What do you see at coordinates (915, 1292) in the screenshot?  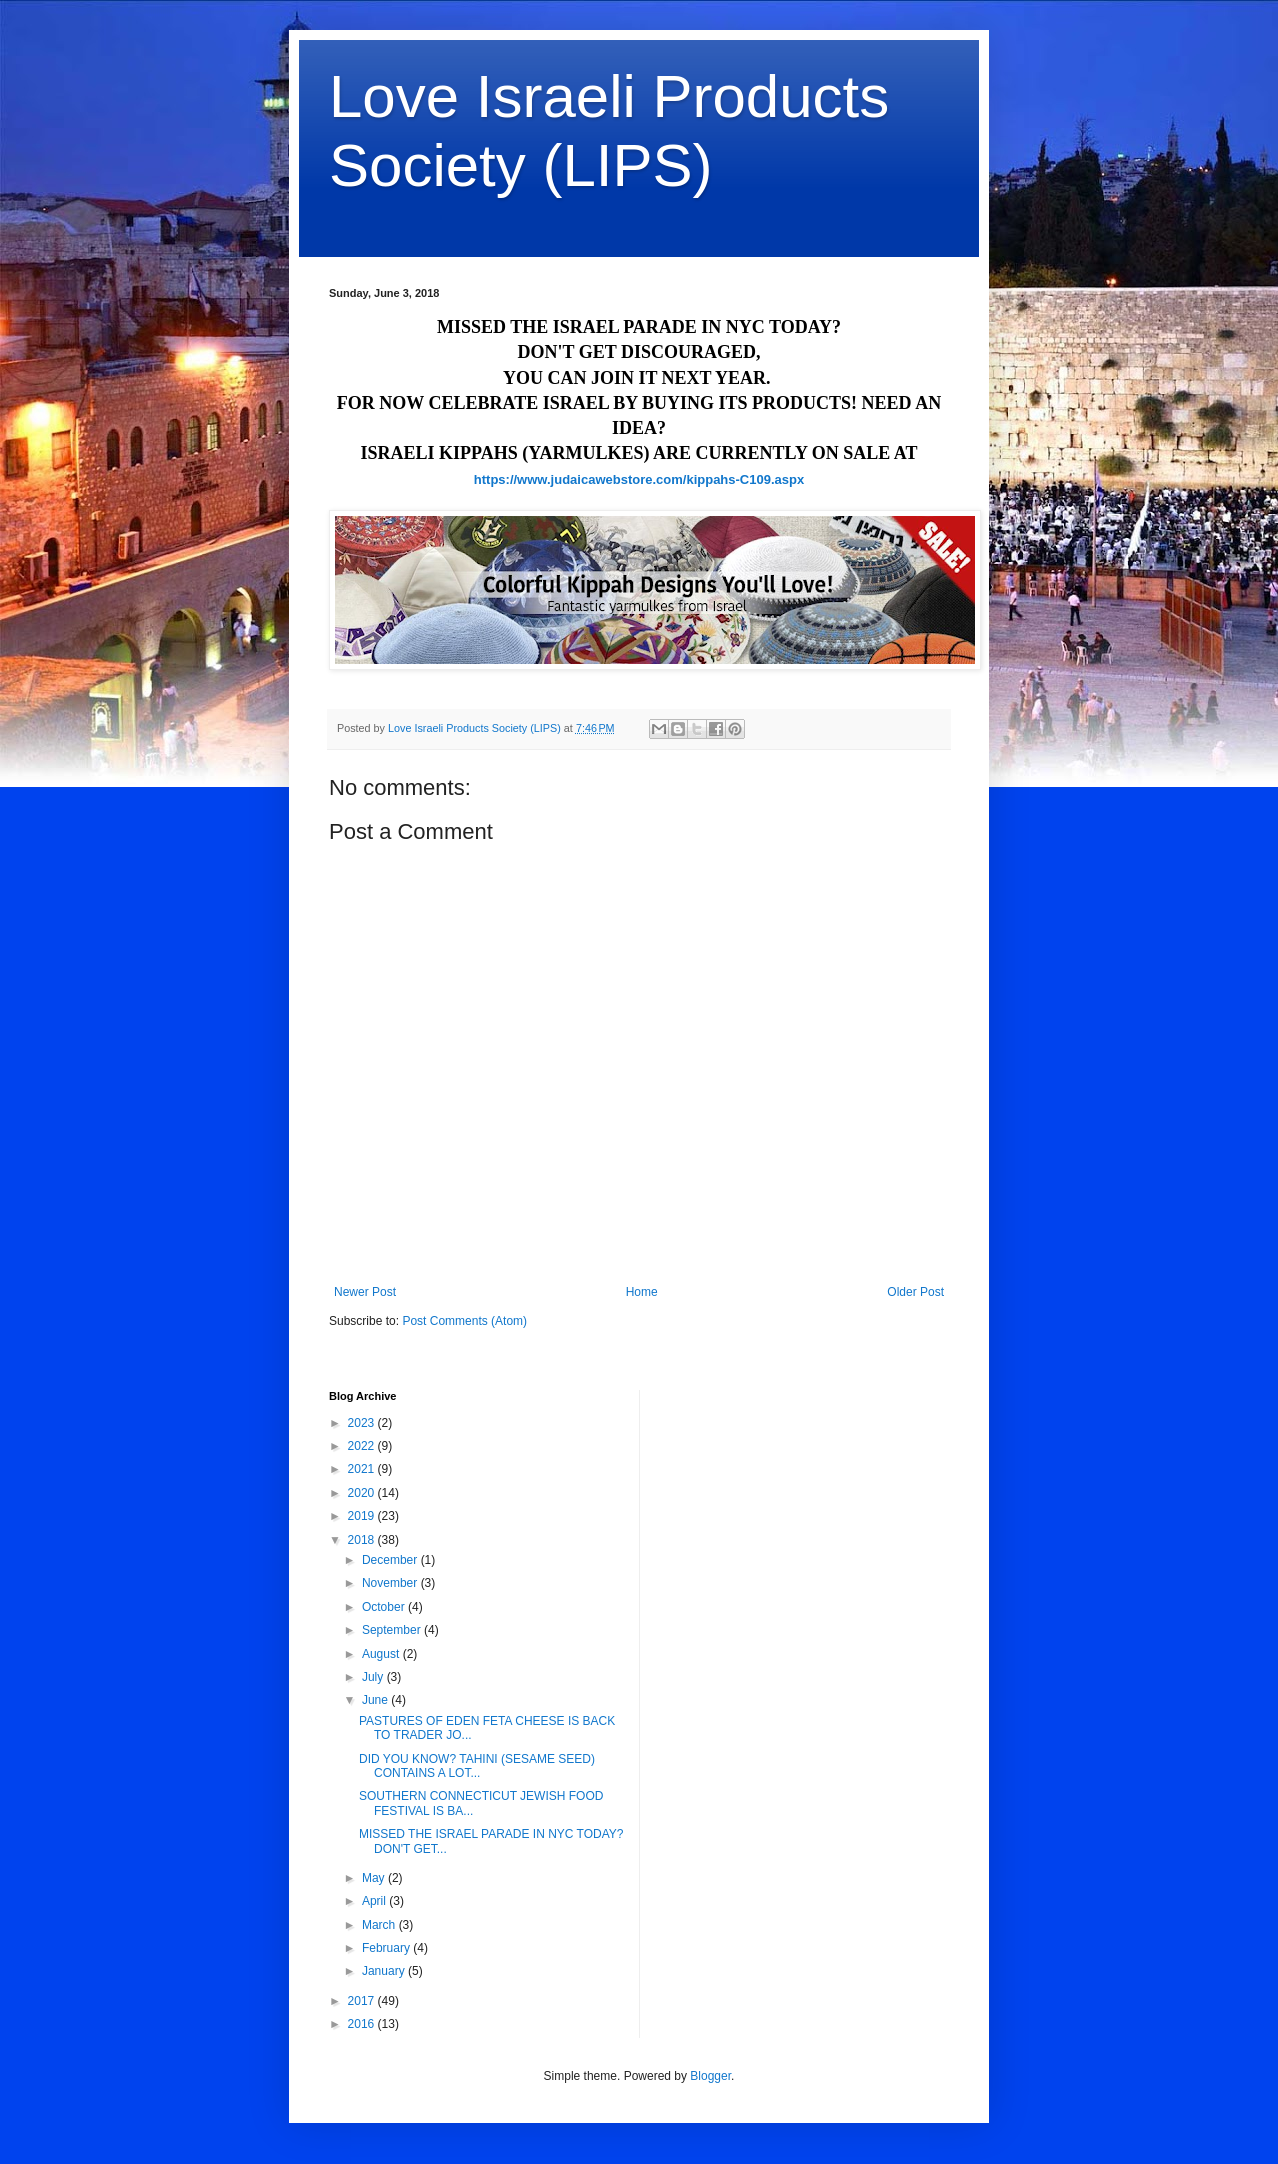 I see `Older Post` at bounding box center [915, 1292].